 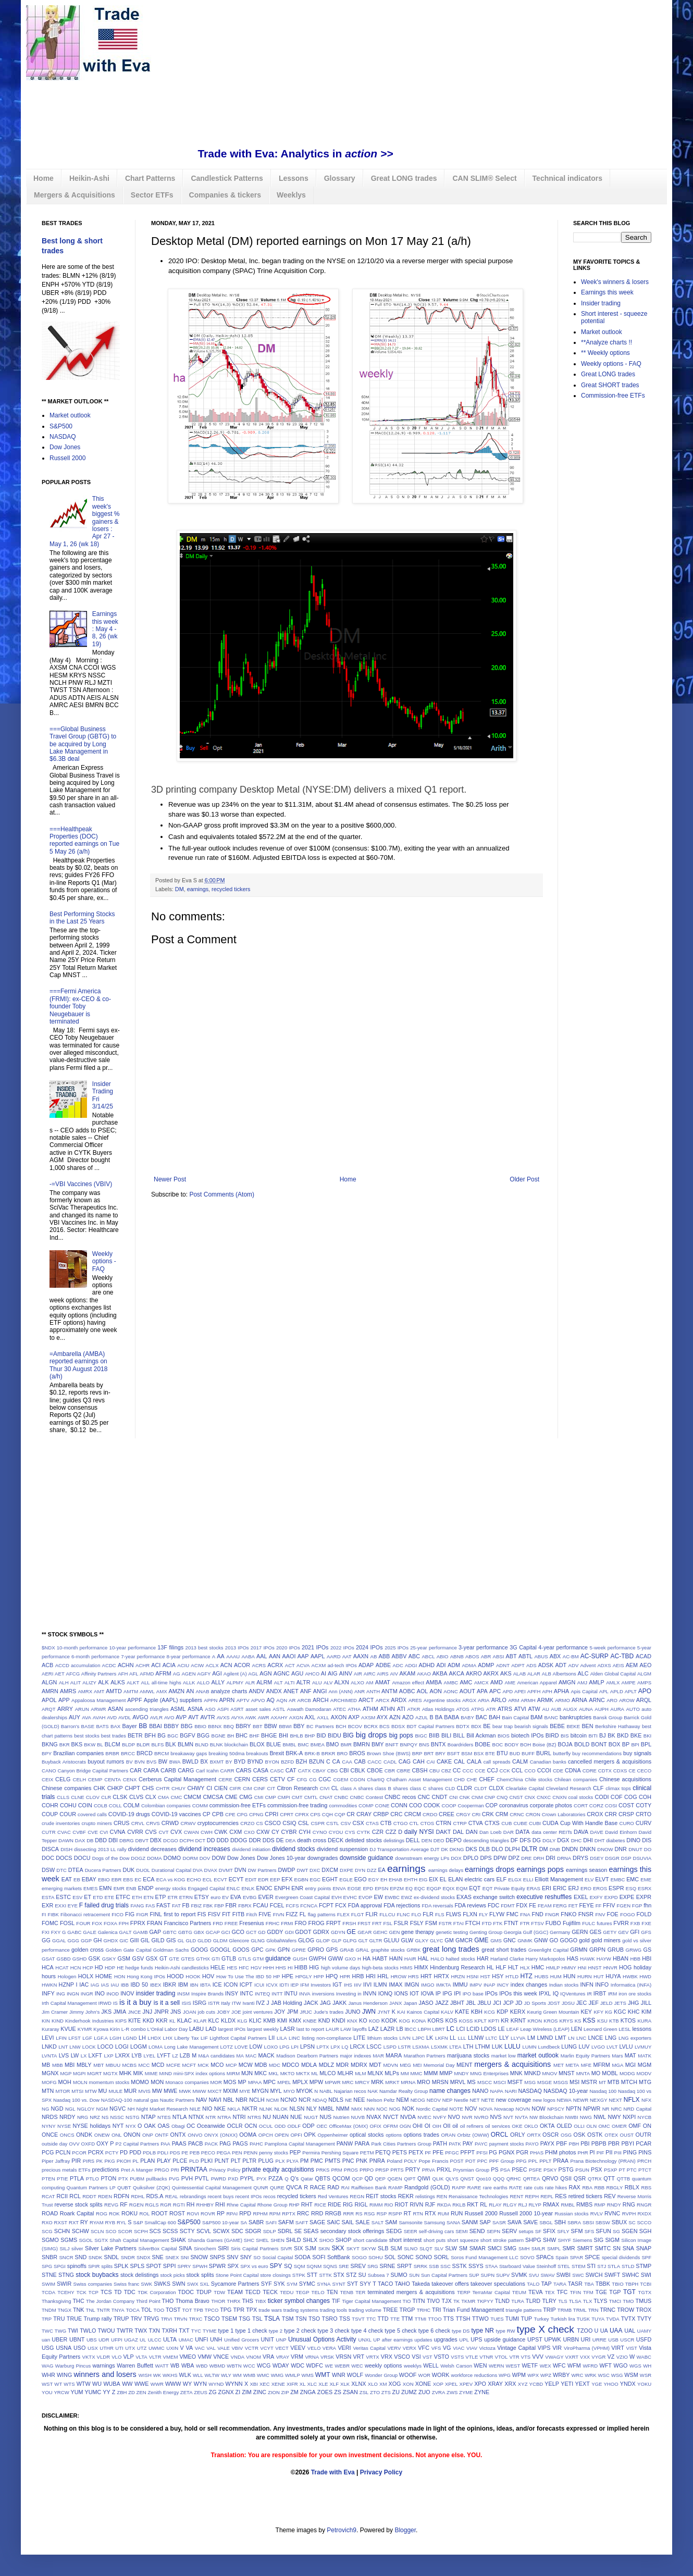 I want to click on AKRX, so click(x=491, y=1673).